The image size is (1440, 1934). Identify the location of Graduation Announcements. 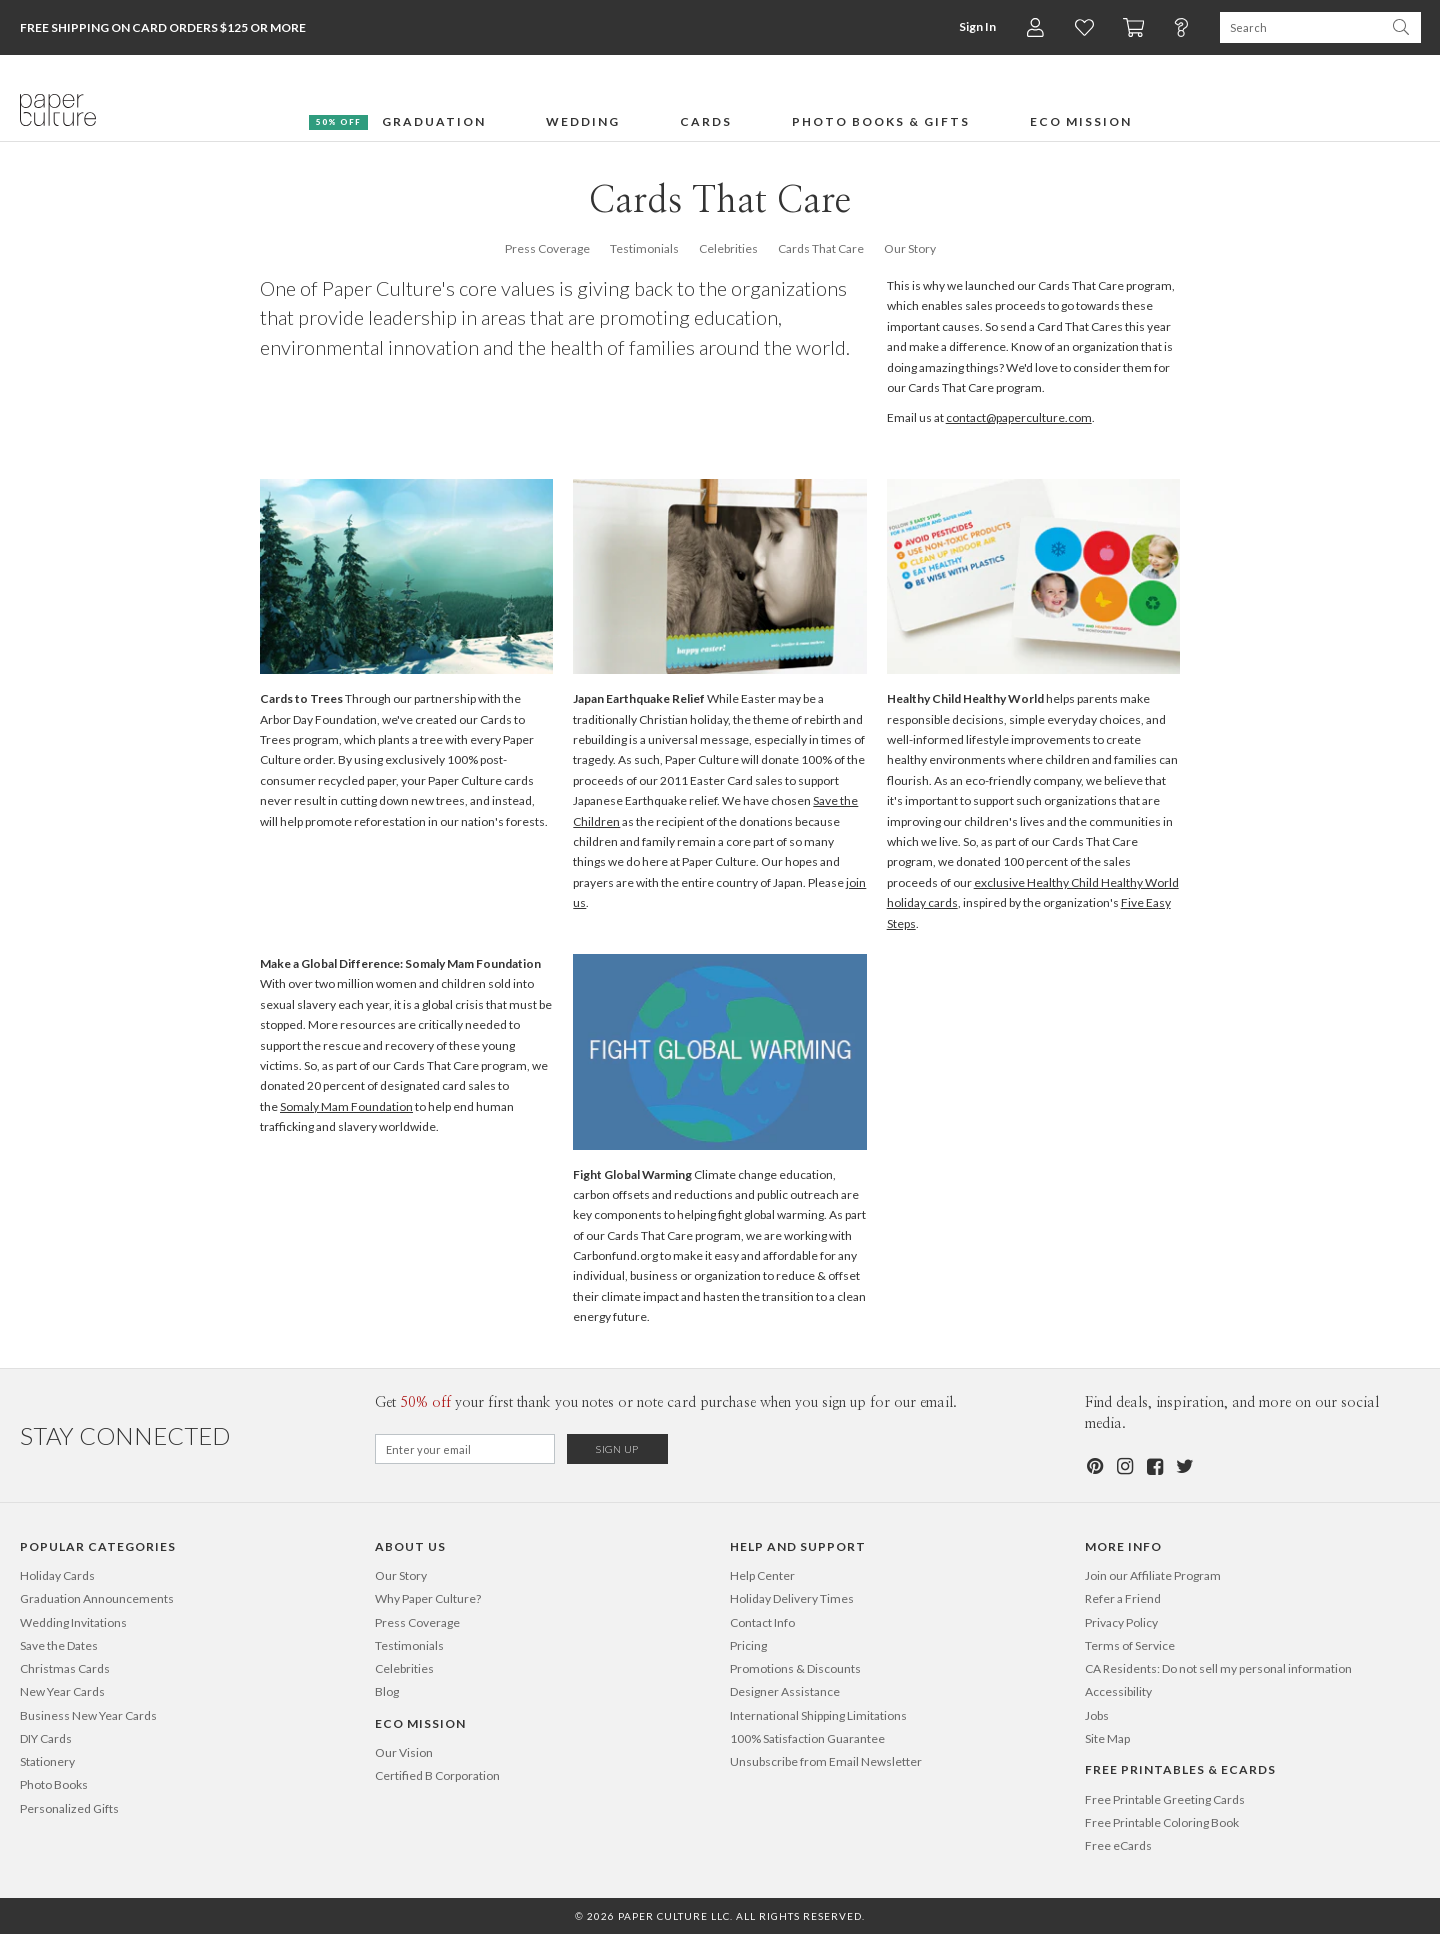
(97, 1598).